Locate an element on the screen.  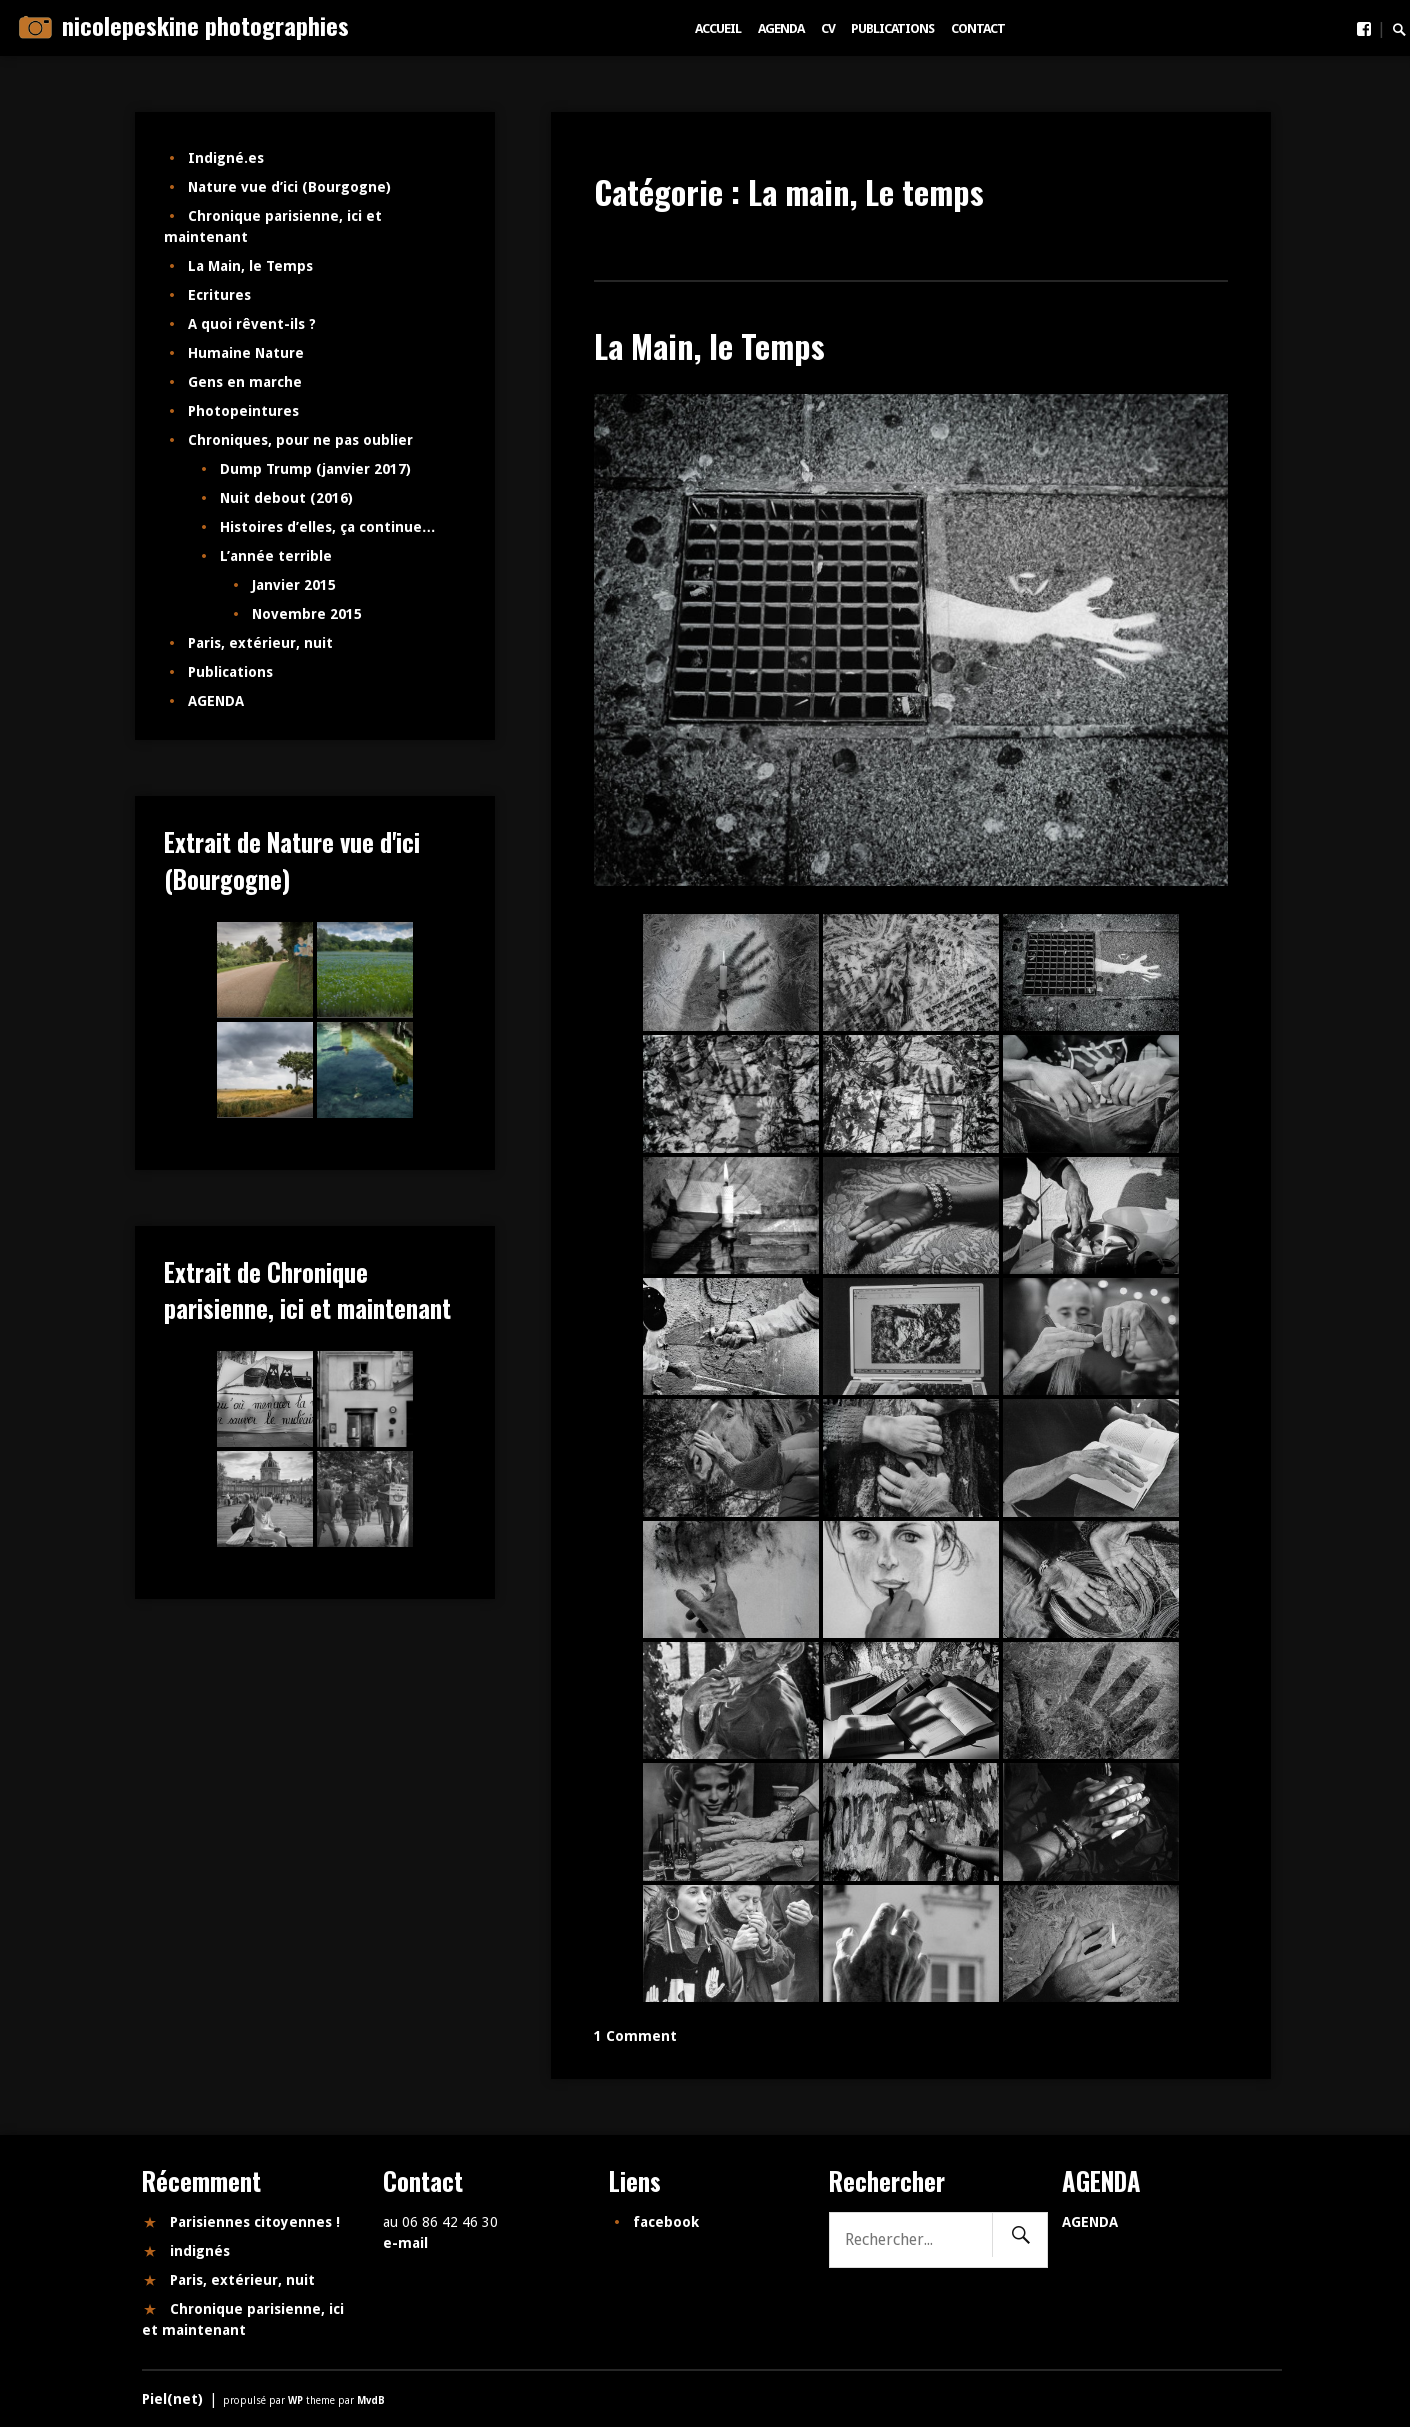
Publications is located at coordinates (892, 28).